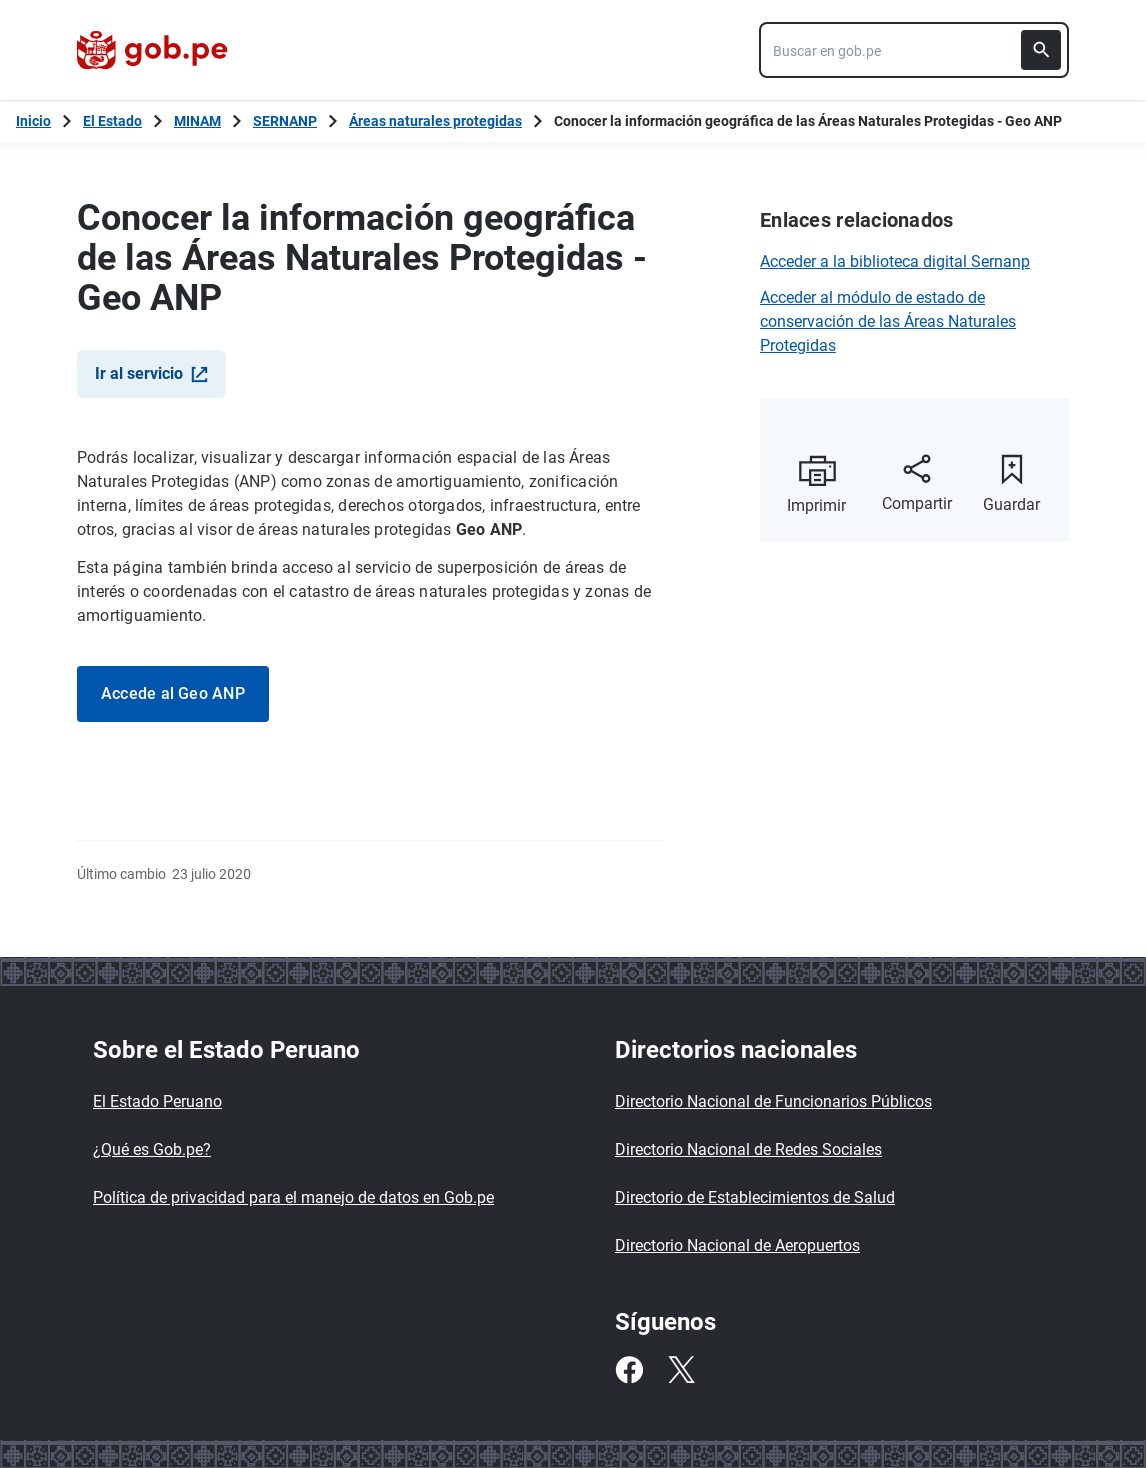 This screenshot has height=1468, width=1146. Describe the element at coordinates (629, 1370) in the screenshot. I see `[Facebook]` at that location.